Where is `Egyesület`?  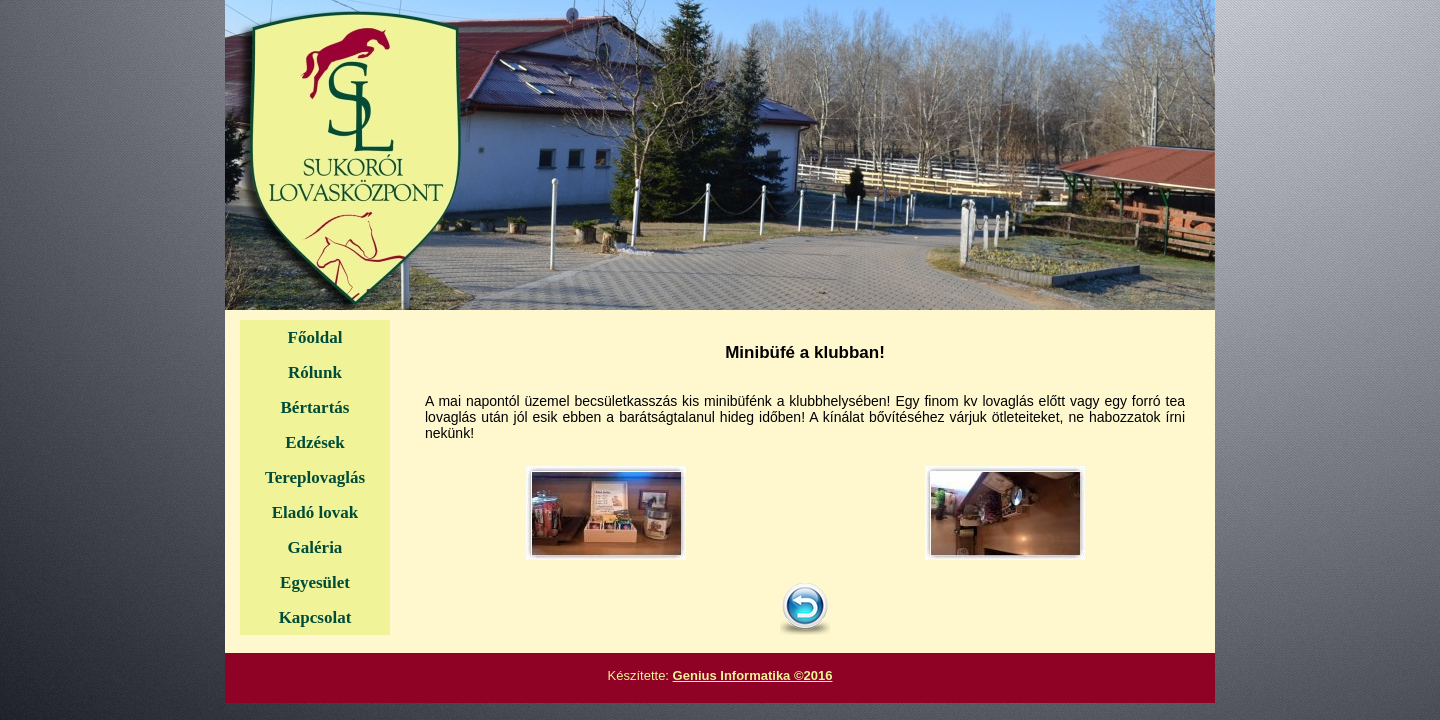 Egyesület is located at coordinates (315, 582).